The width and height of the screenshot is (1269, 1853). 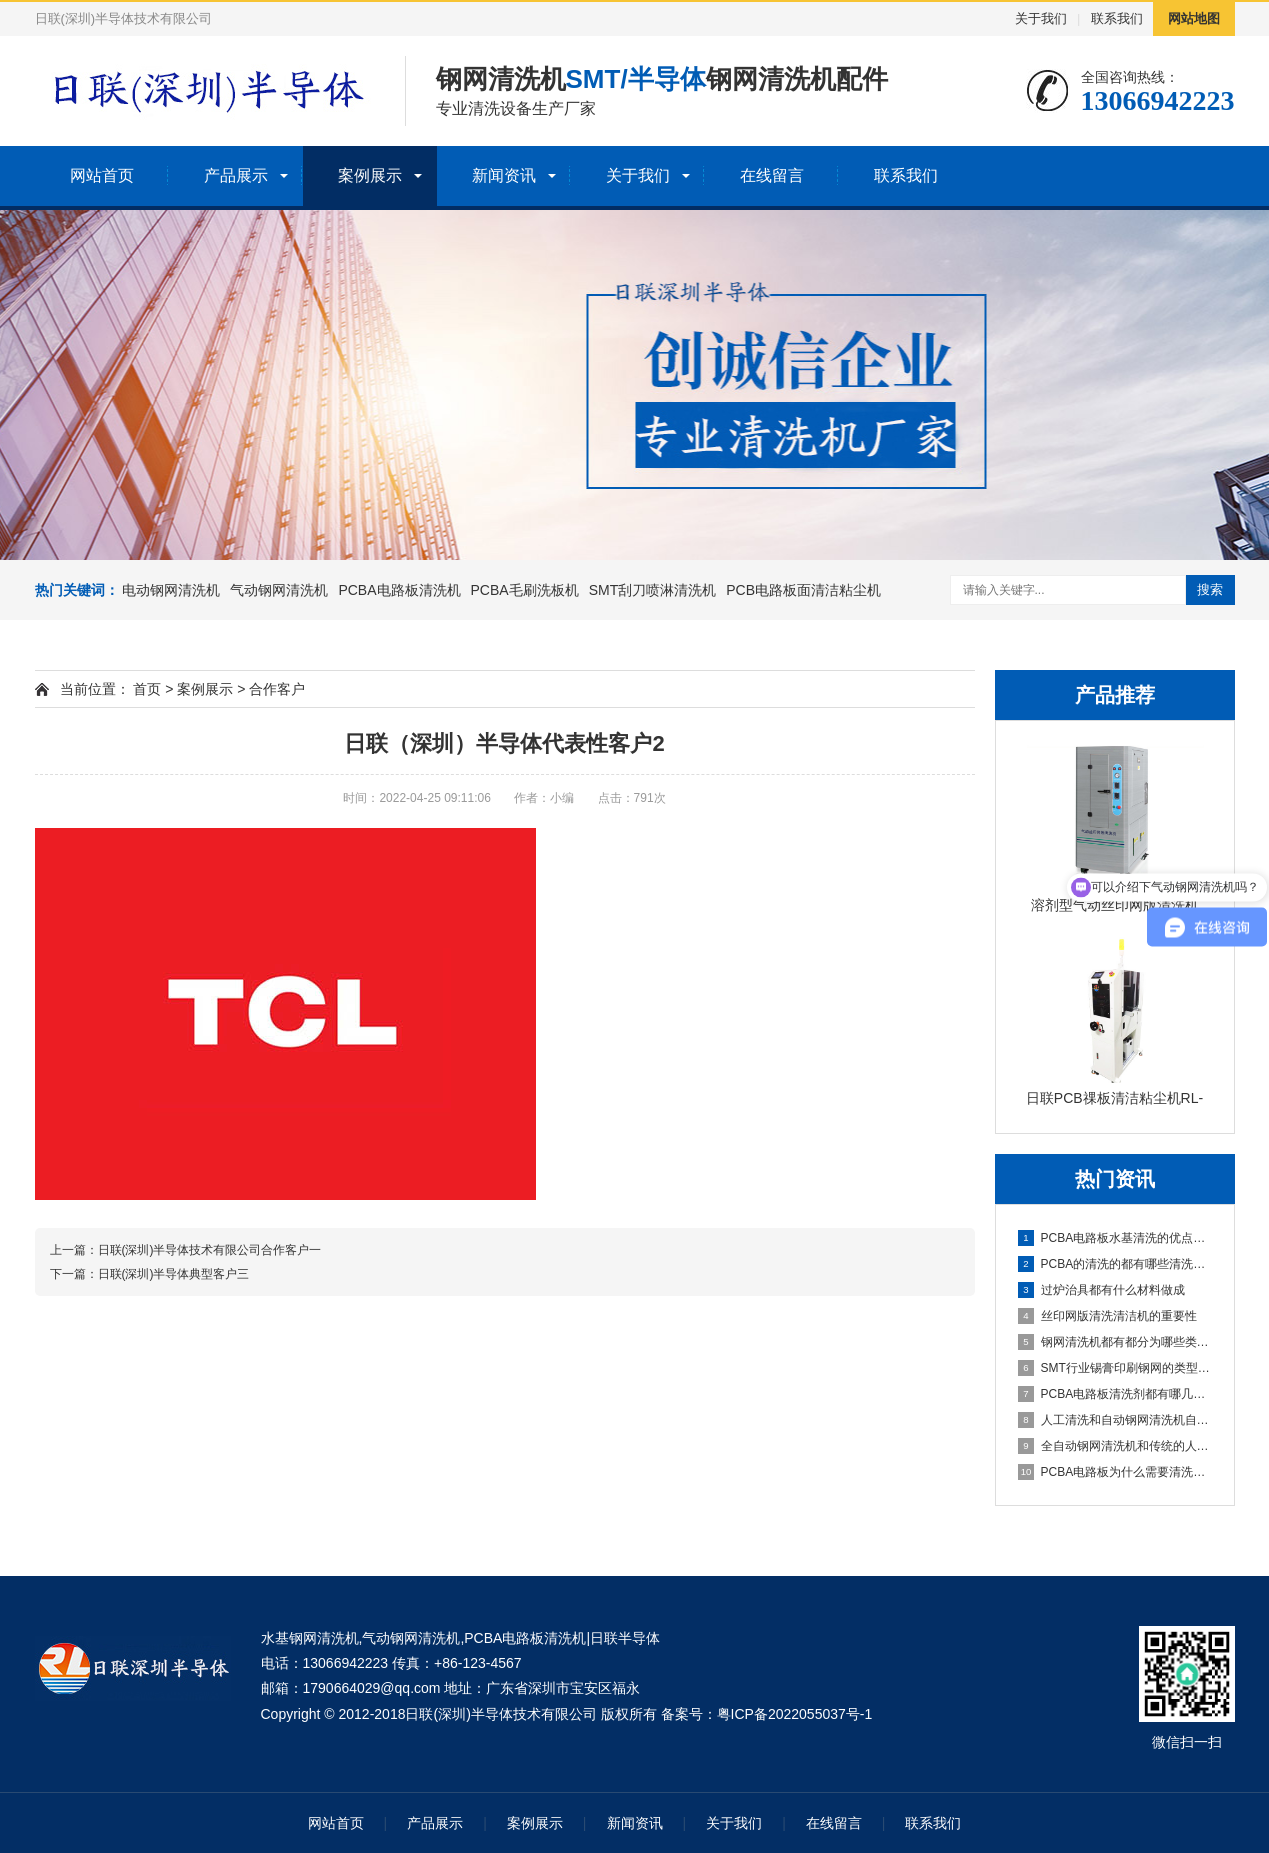 I want to click on PCBA电路板清洗机, so click(x=399, y=590).